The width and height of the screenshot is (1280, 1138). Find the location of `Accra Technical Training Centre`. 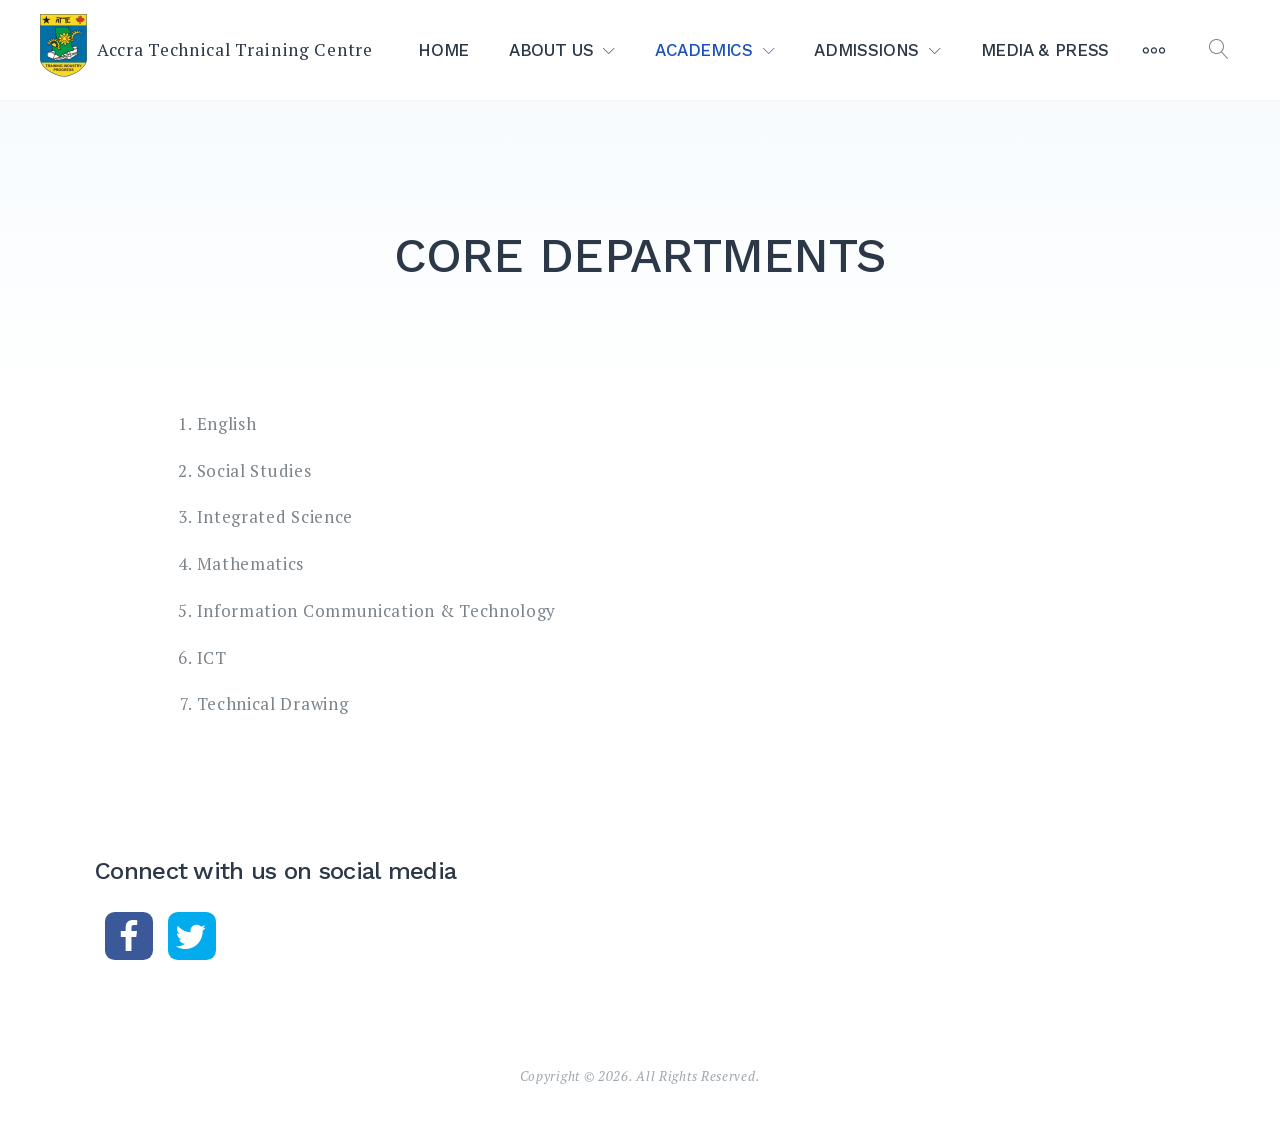

Accra Technical Training Centre is located at coordinates (235, 49).